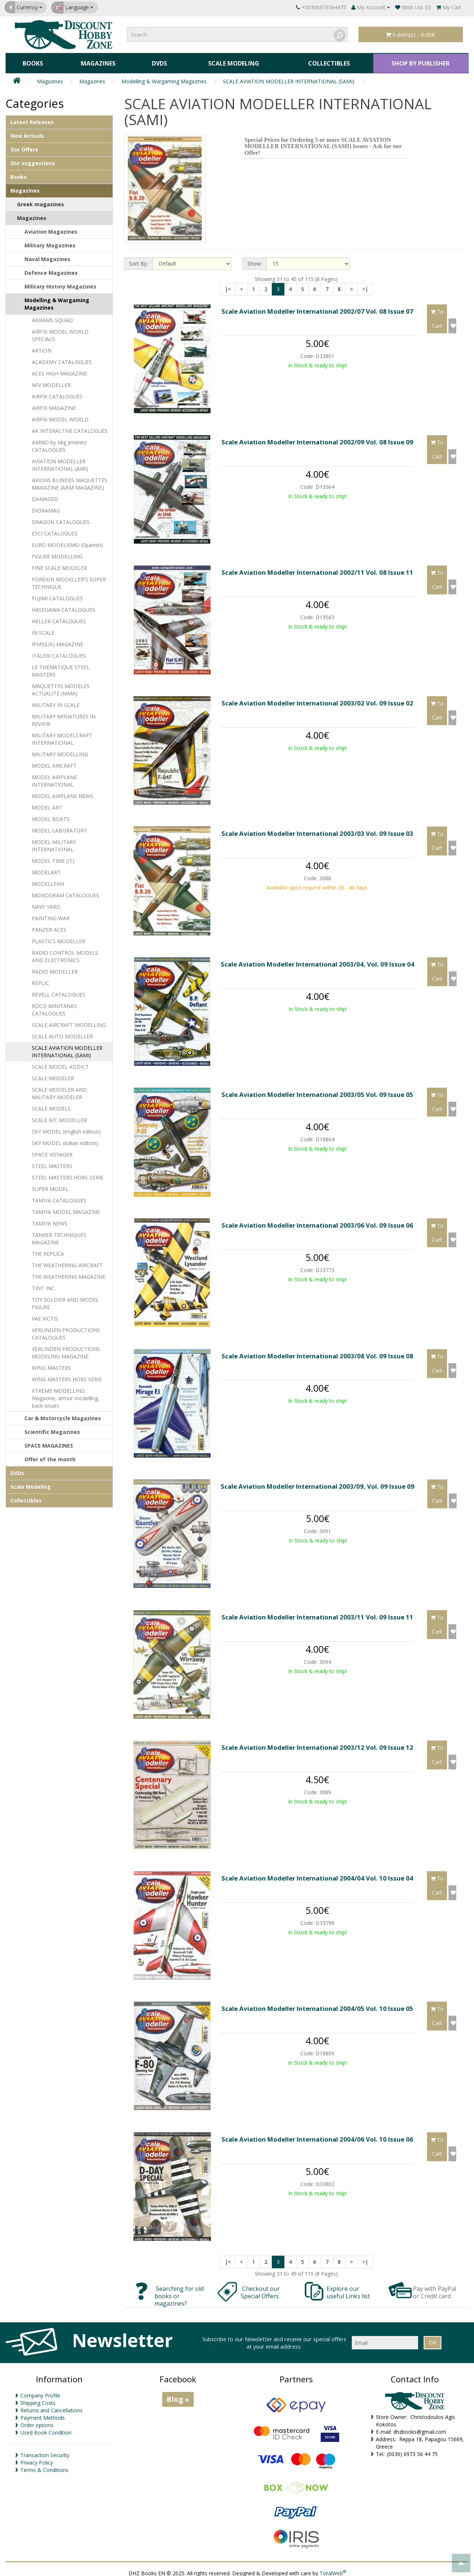 The image size is (474, 2576). What do you see at coordinates (67, 1173) in the screenshot?
I see `STEEL MASTERS HORS-SERIE` at bounding box center [67, 1173].